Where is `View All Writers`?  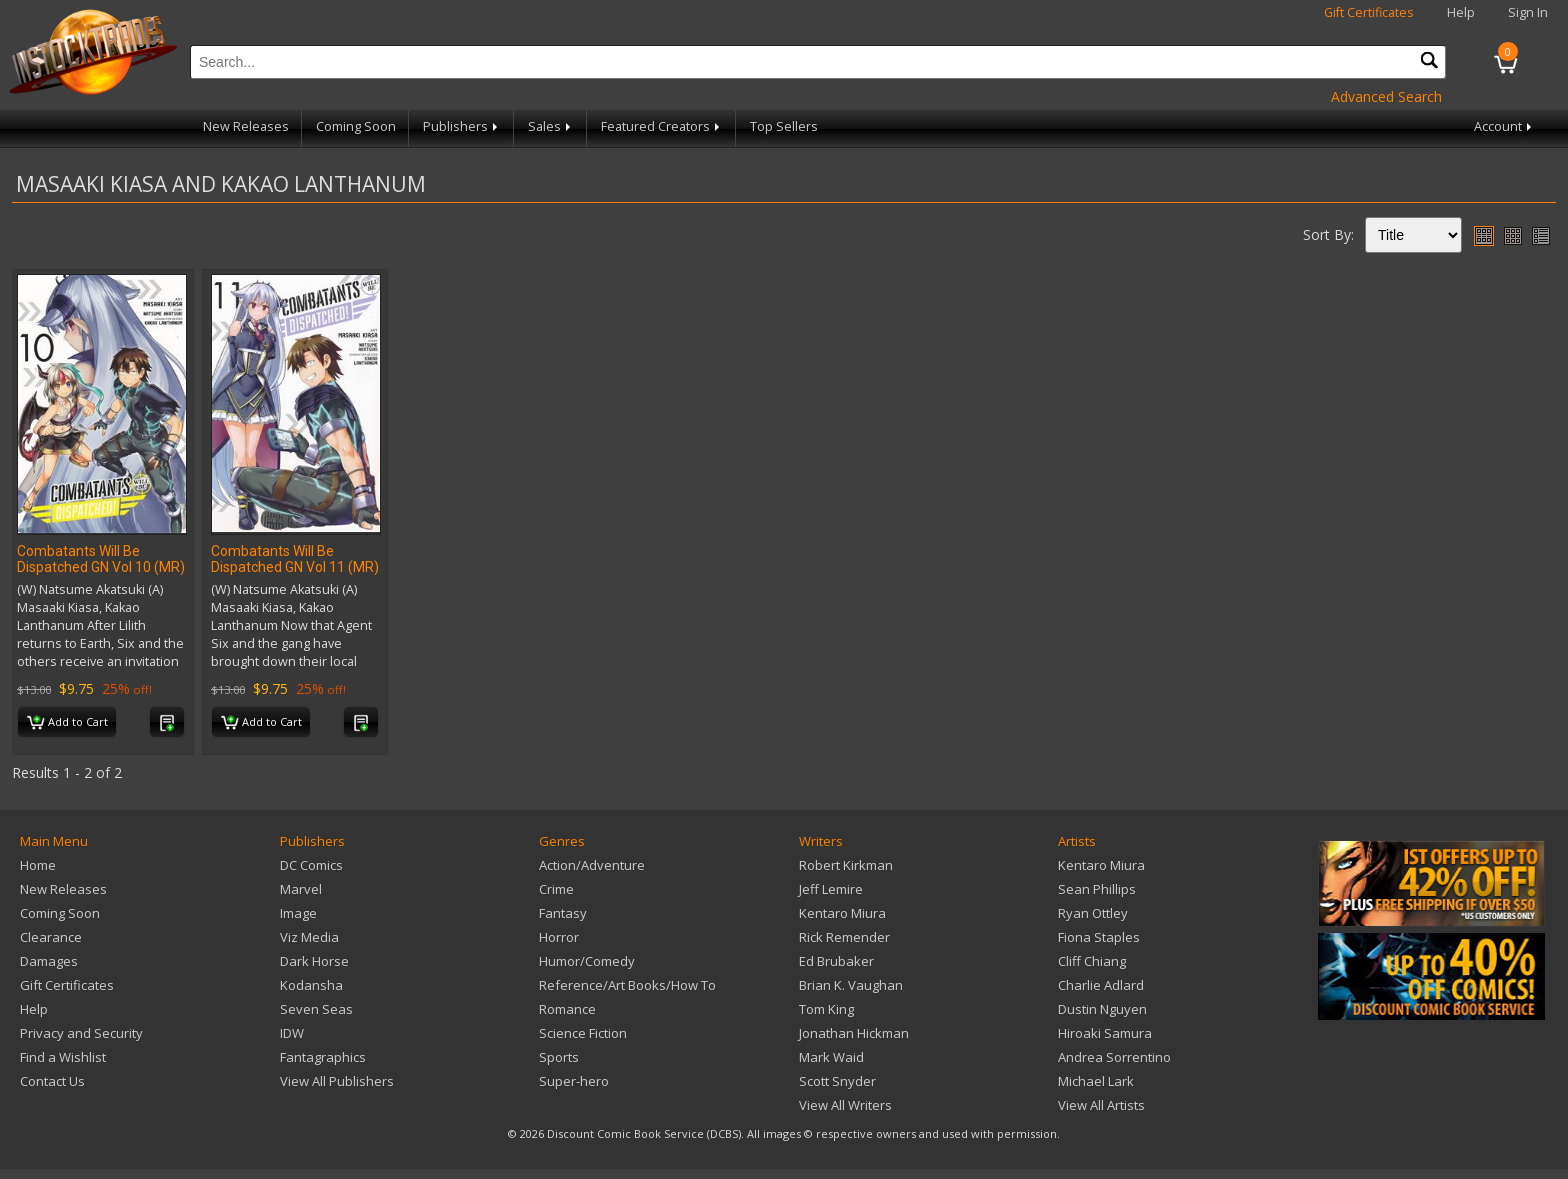
View All Writers is located at coordinates (845, 1105).